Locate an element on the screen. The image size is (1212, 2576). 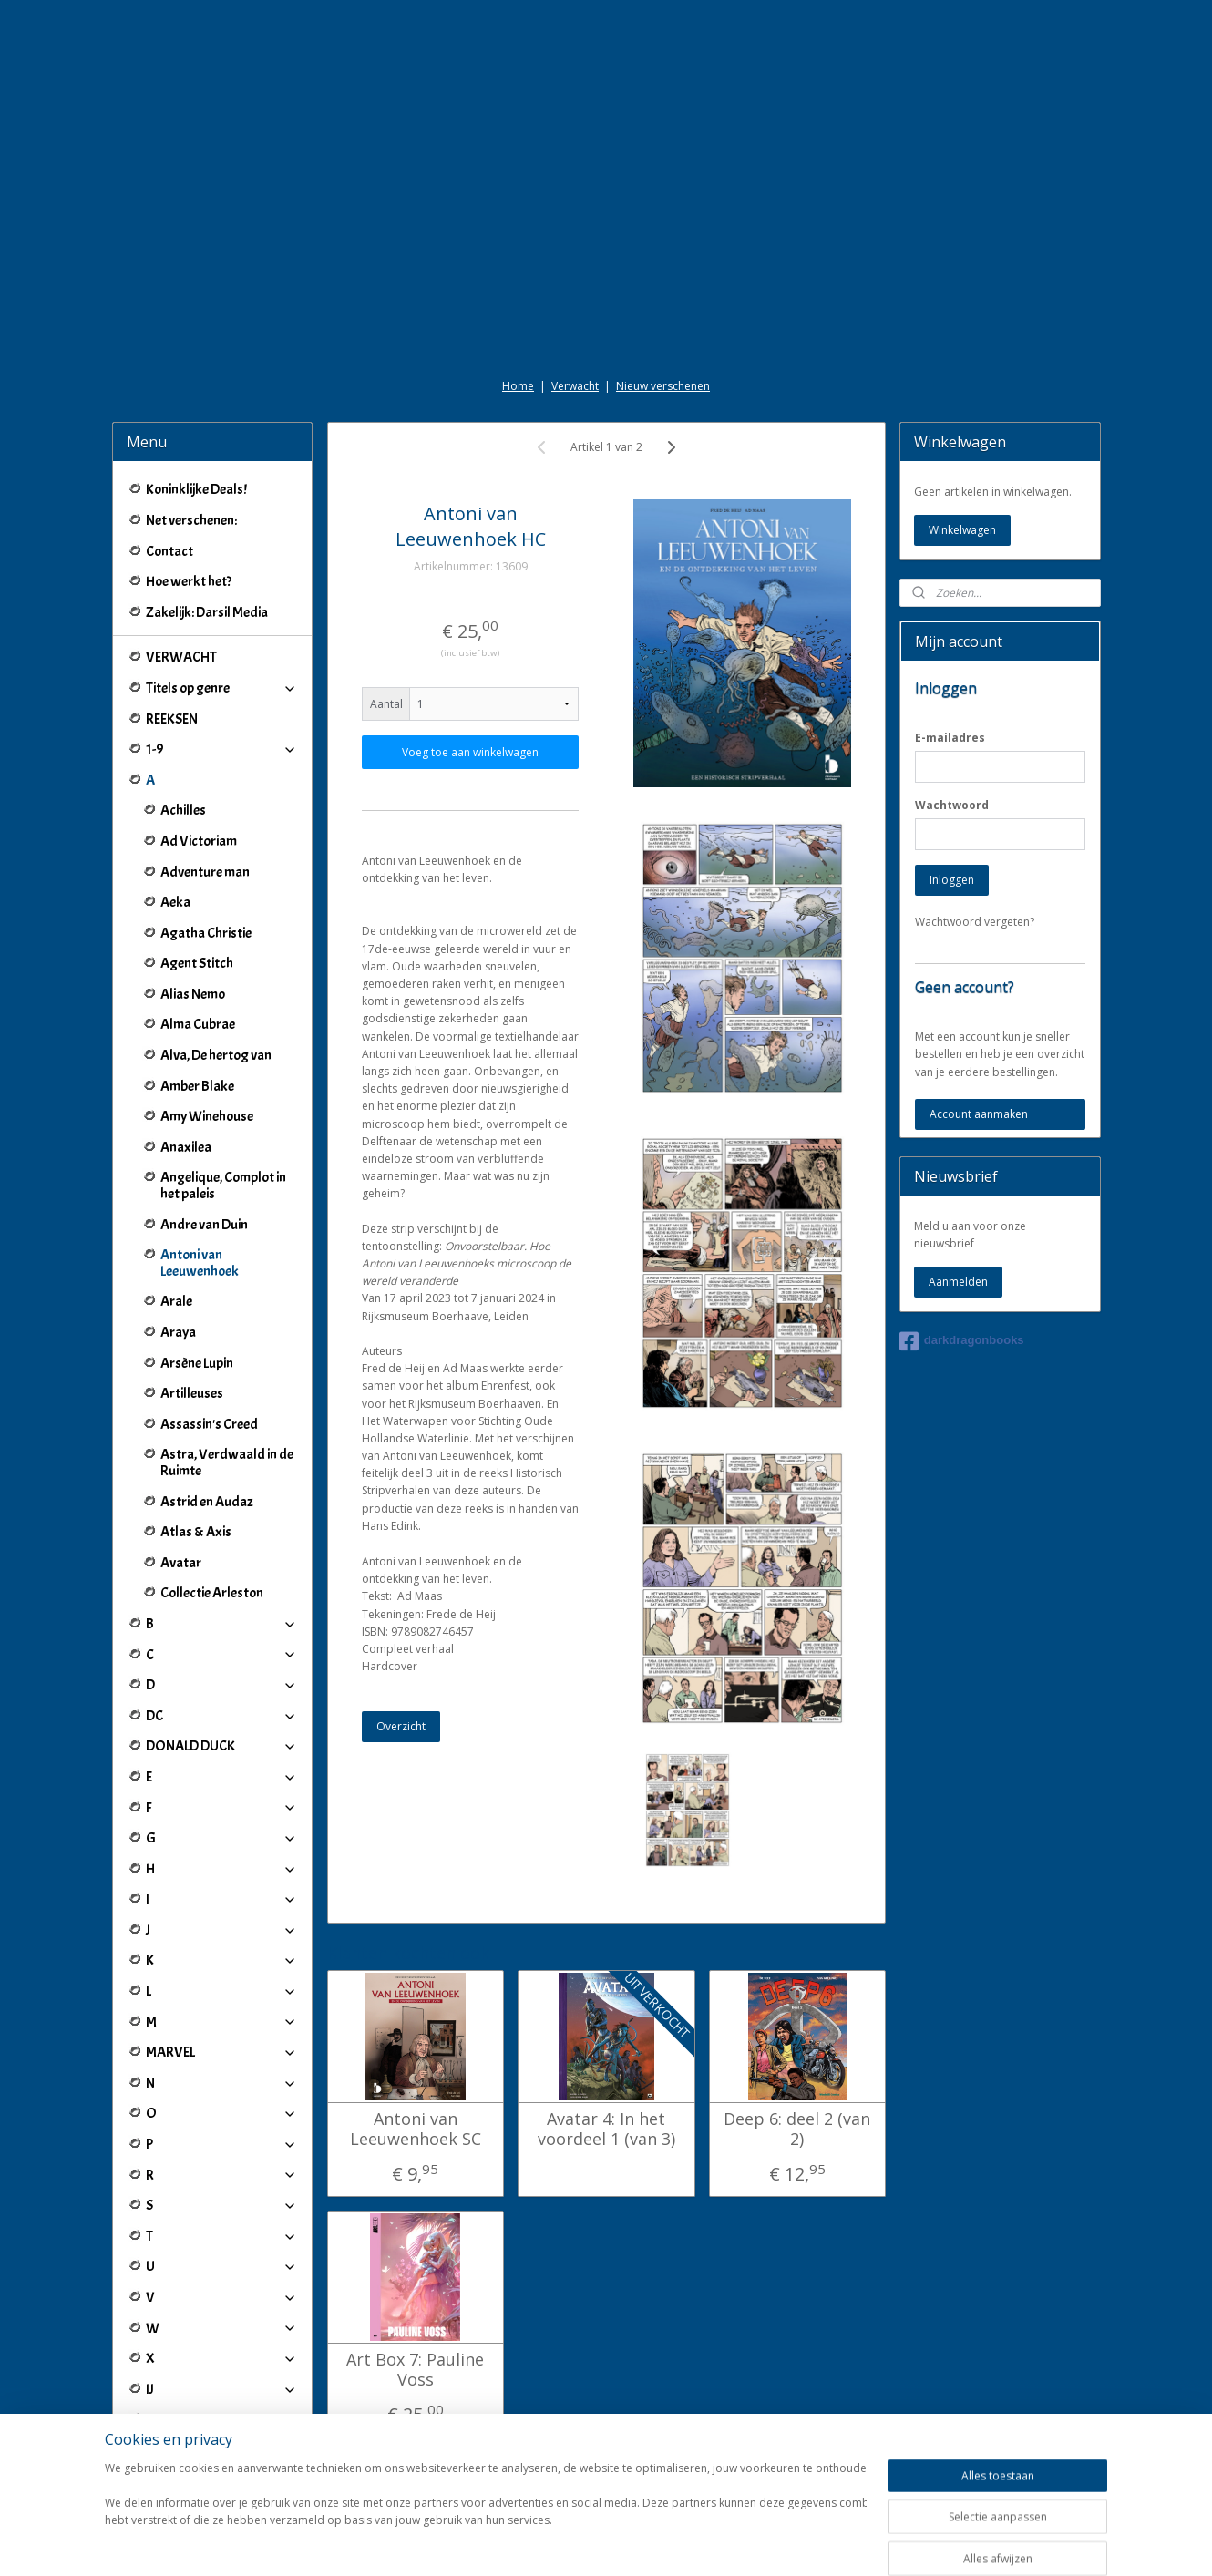
Agatha Christie is located at coordinates (206, 933).